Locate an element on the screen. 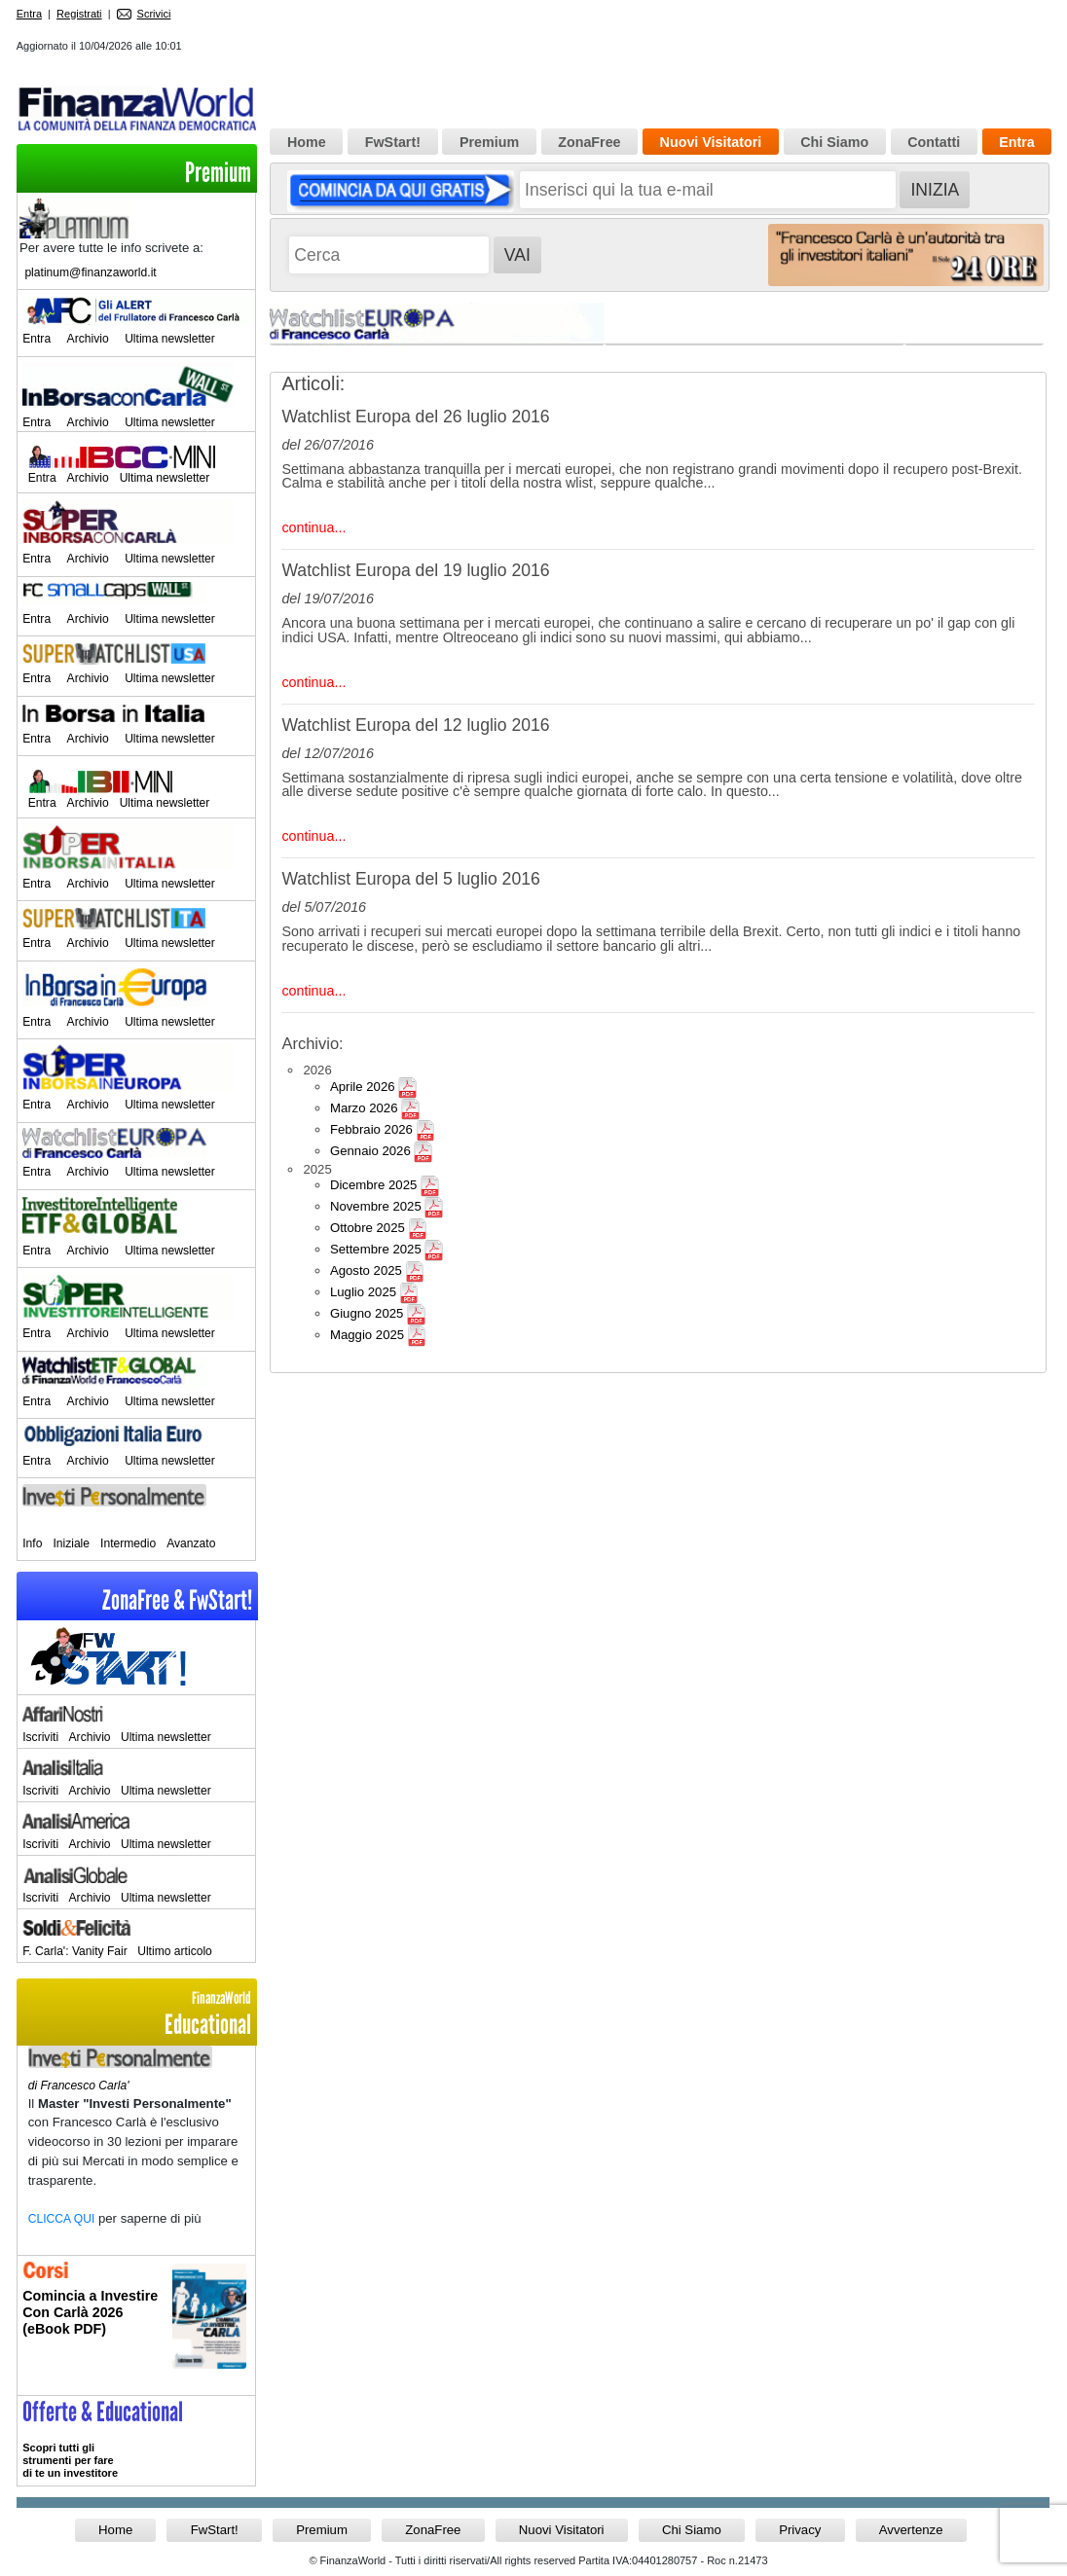 This screenshot has height=2576, width=1067. Febbraio 2026 is located at coordinates (371, 1129).